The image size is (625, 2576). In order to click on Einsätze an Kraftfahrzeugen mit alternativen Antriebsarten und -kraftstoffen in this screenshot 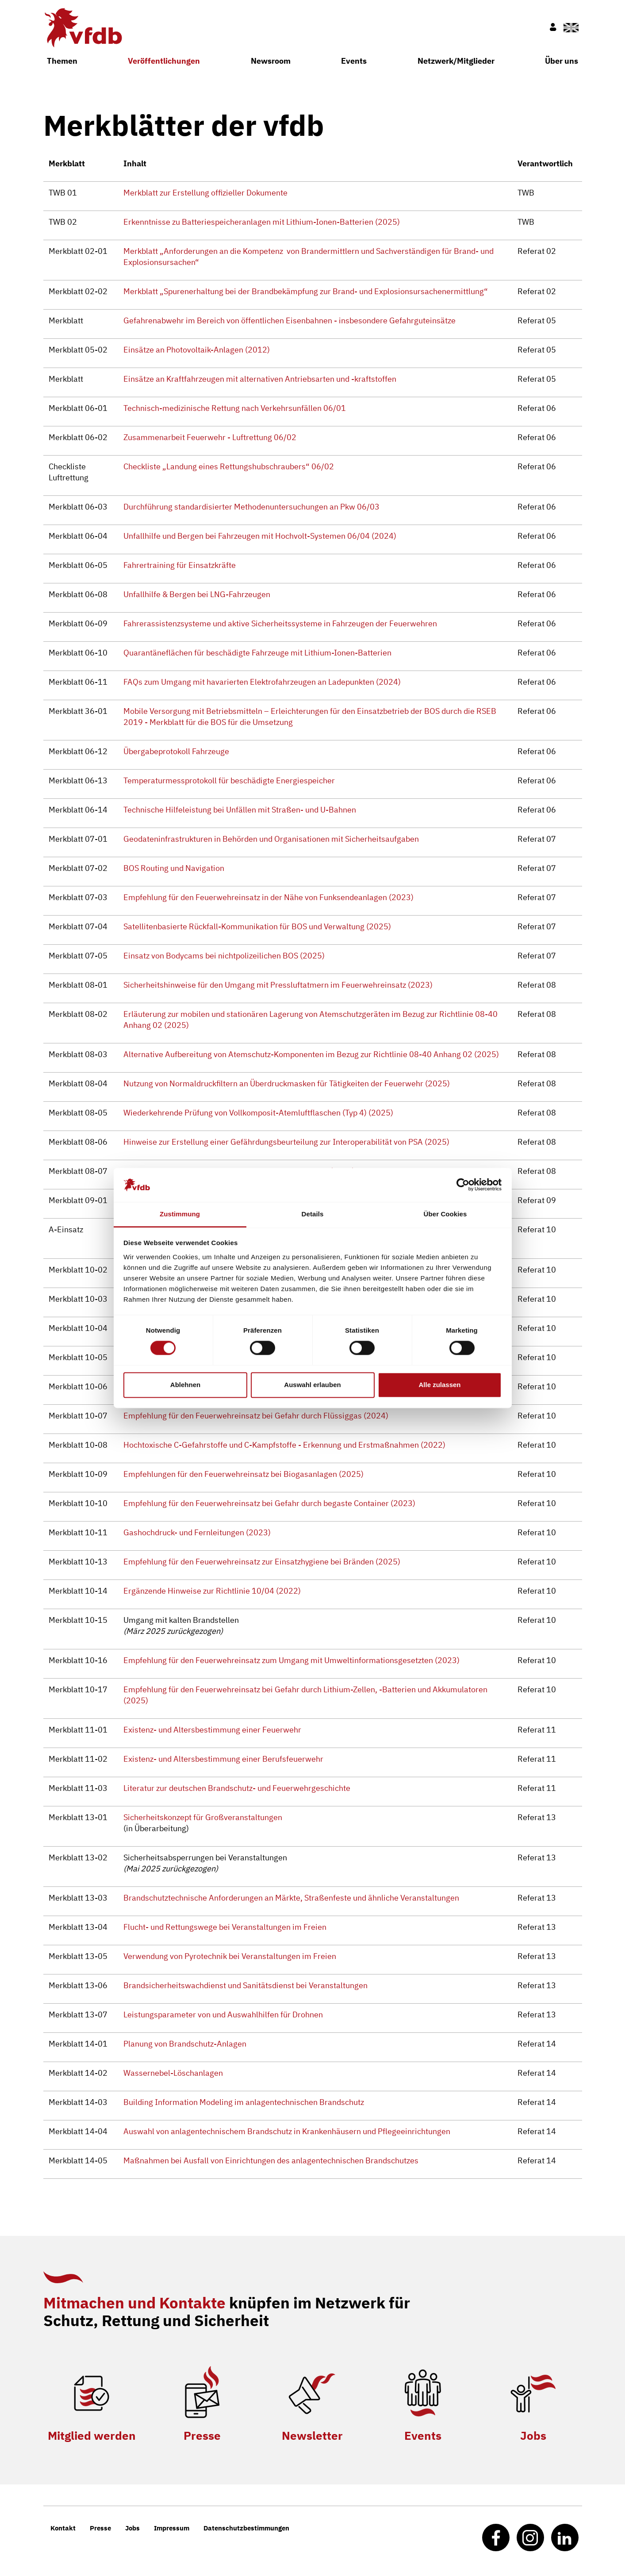, I will do `click(259, 379)`.